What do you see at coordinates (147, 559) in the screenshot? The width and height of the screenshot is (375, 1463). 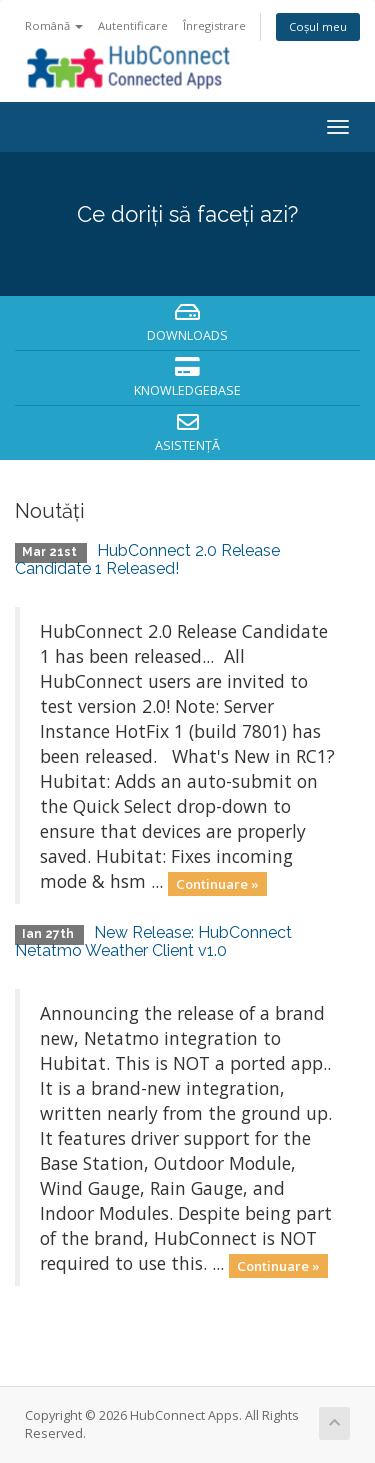 I see `HubConnect 2.0 Release Candidate 1 Released!` at bounding box center [147, 559].